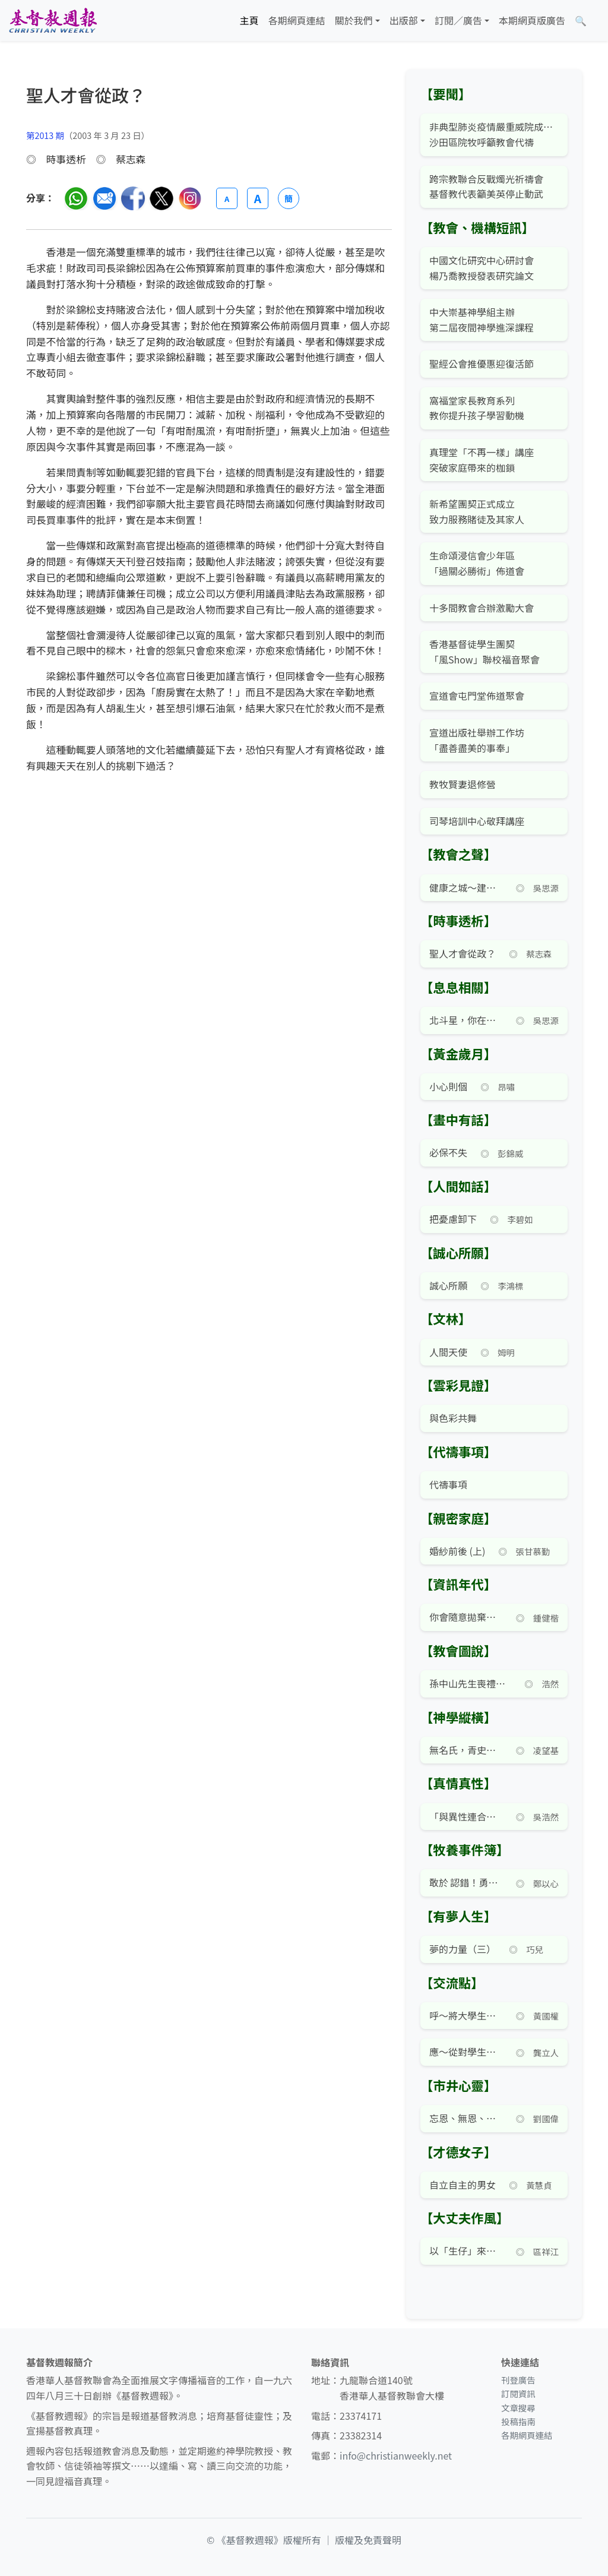 The height and width of the screenshot is (2576, 608). What do you see at coordinates (368, 2540) in the screenshot?
I see `版權及免責聲明` at bounding box center [368, 2540].